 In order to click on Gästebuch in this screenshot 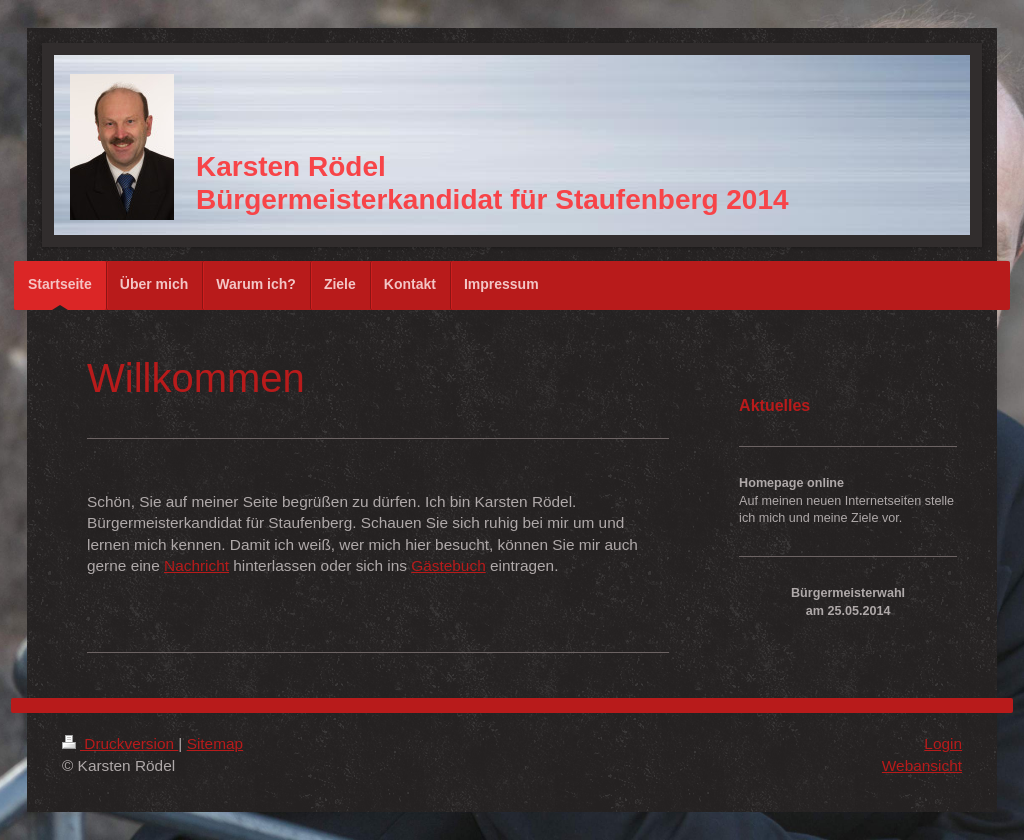, I will do `click(448, 565)`.